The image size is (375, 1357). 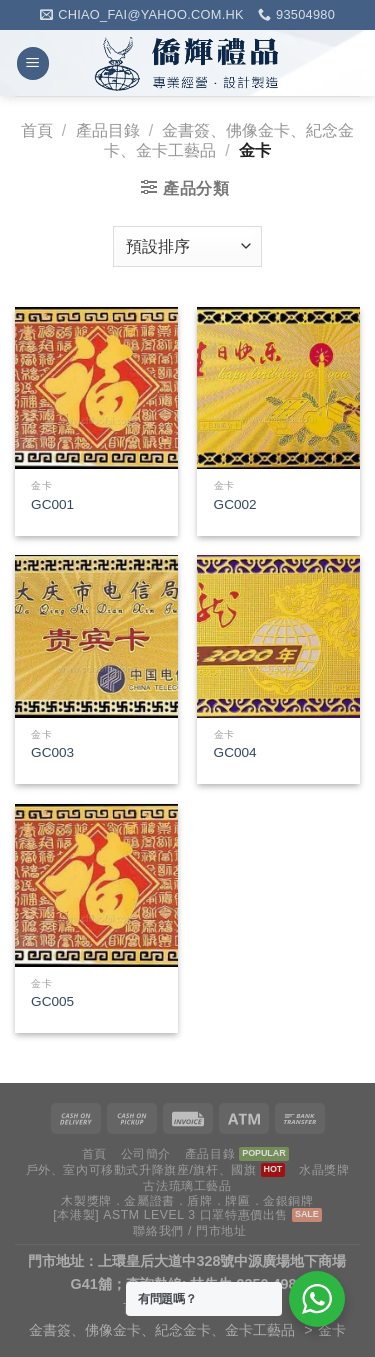 What do you see at coordinates (235, 752) in the screenshot?
I see `GC004` at bounding box center [235, 752].